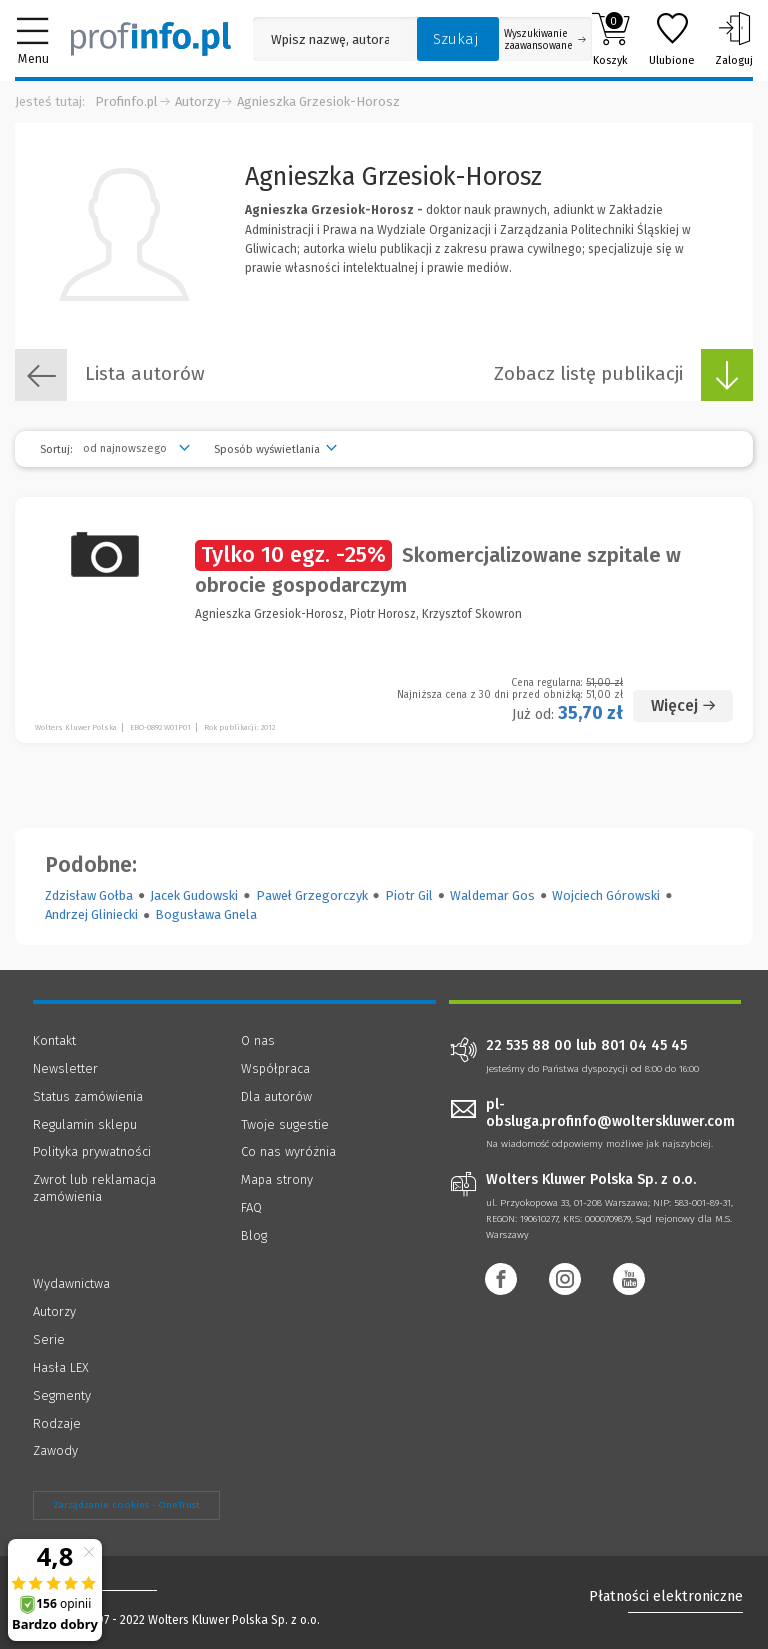  I want to click on Profinfo.pl, so click(126, 101).